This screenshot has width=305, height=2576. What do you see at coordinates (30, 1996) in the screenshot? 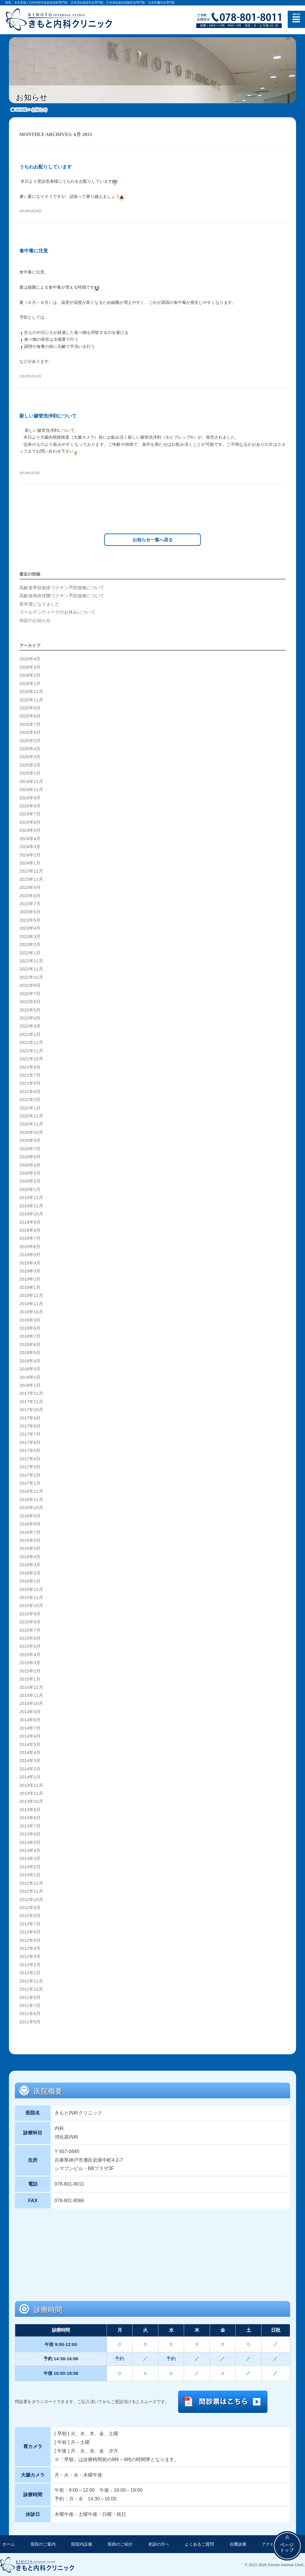
I see `2011年9月` at bounding box center [30, 1996].